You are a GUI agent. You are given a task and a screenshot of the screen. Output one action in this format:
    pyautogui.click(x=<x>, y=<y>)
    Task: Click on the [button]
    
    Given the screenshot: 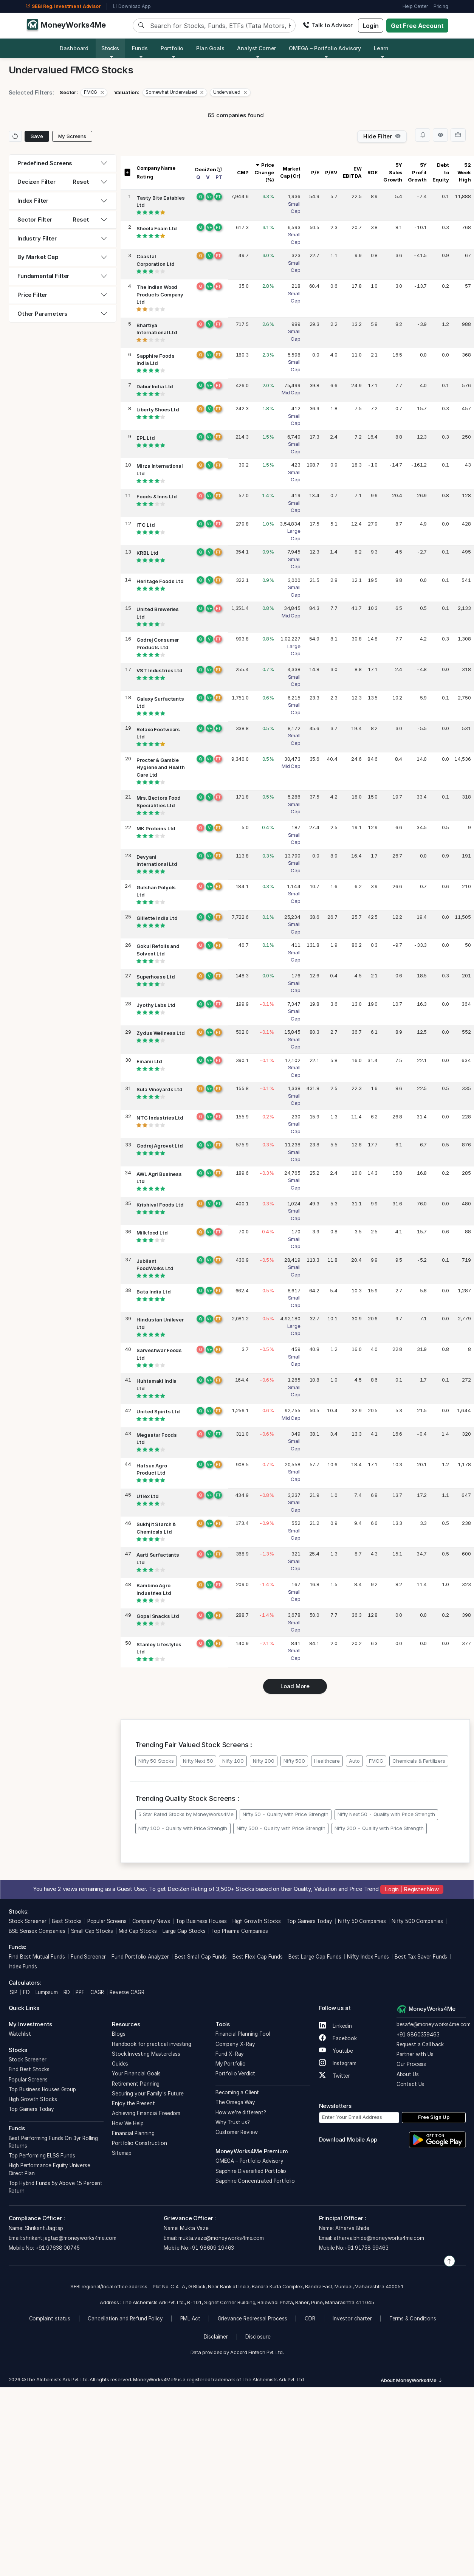 What is the action you would take?
    pyautogui.click(x=94, y=92)
    